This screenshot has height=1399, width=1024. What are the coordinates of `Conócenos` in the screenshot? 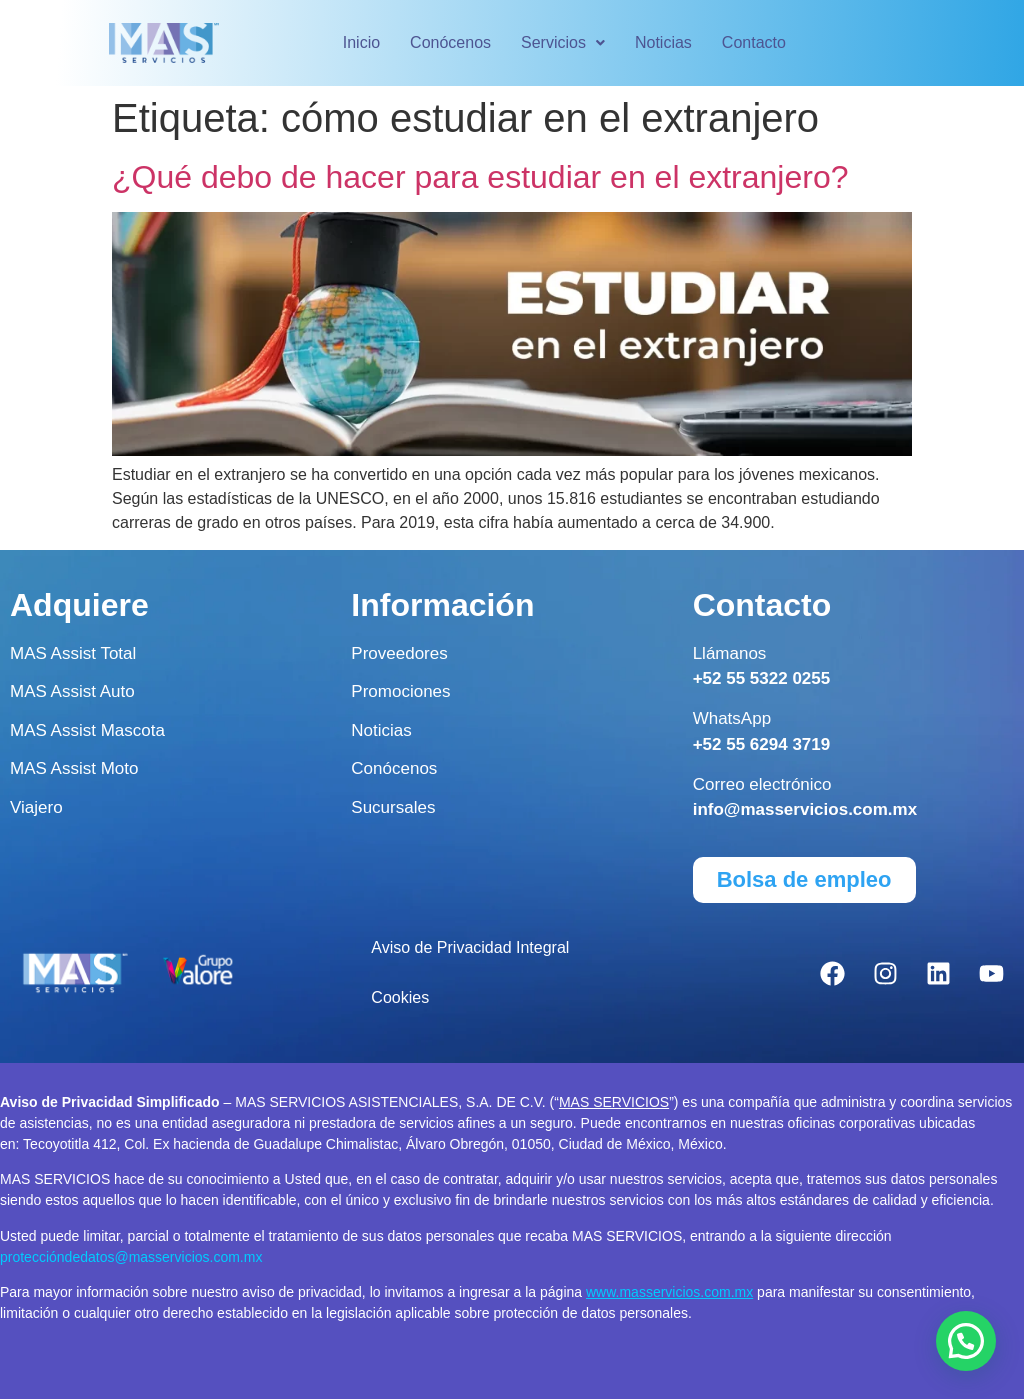 It's located at (450, 42).